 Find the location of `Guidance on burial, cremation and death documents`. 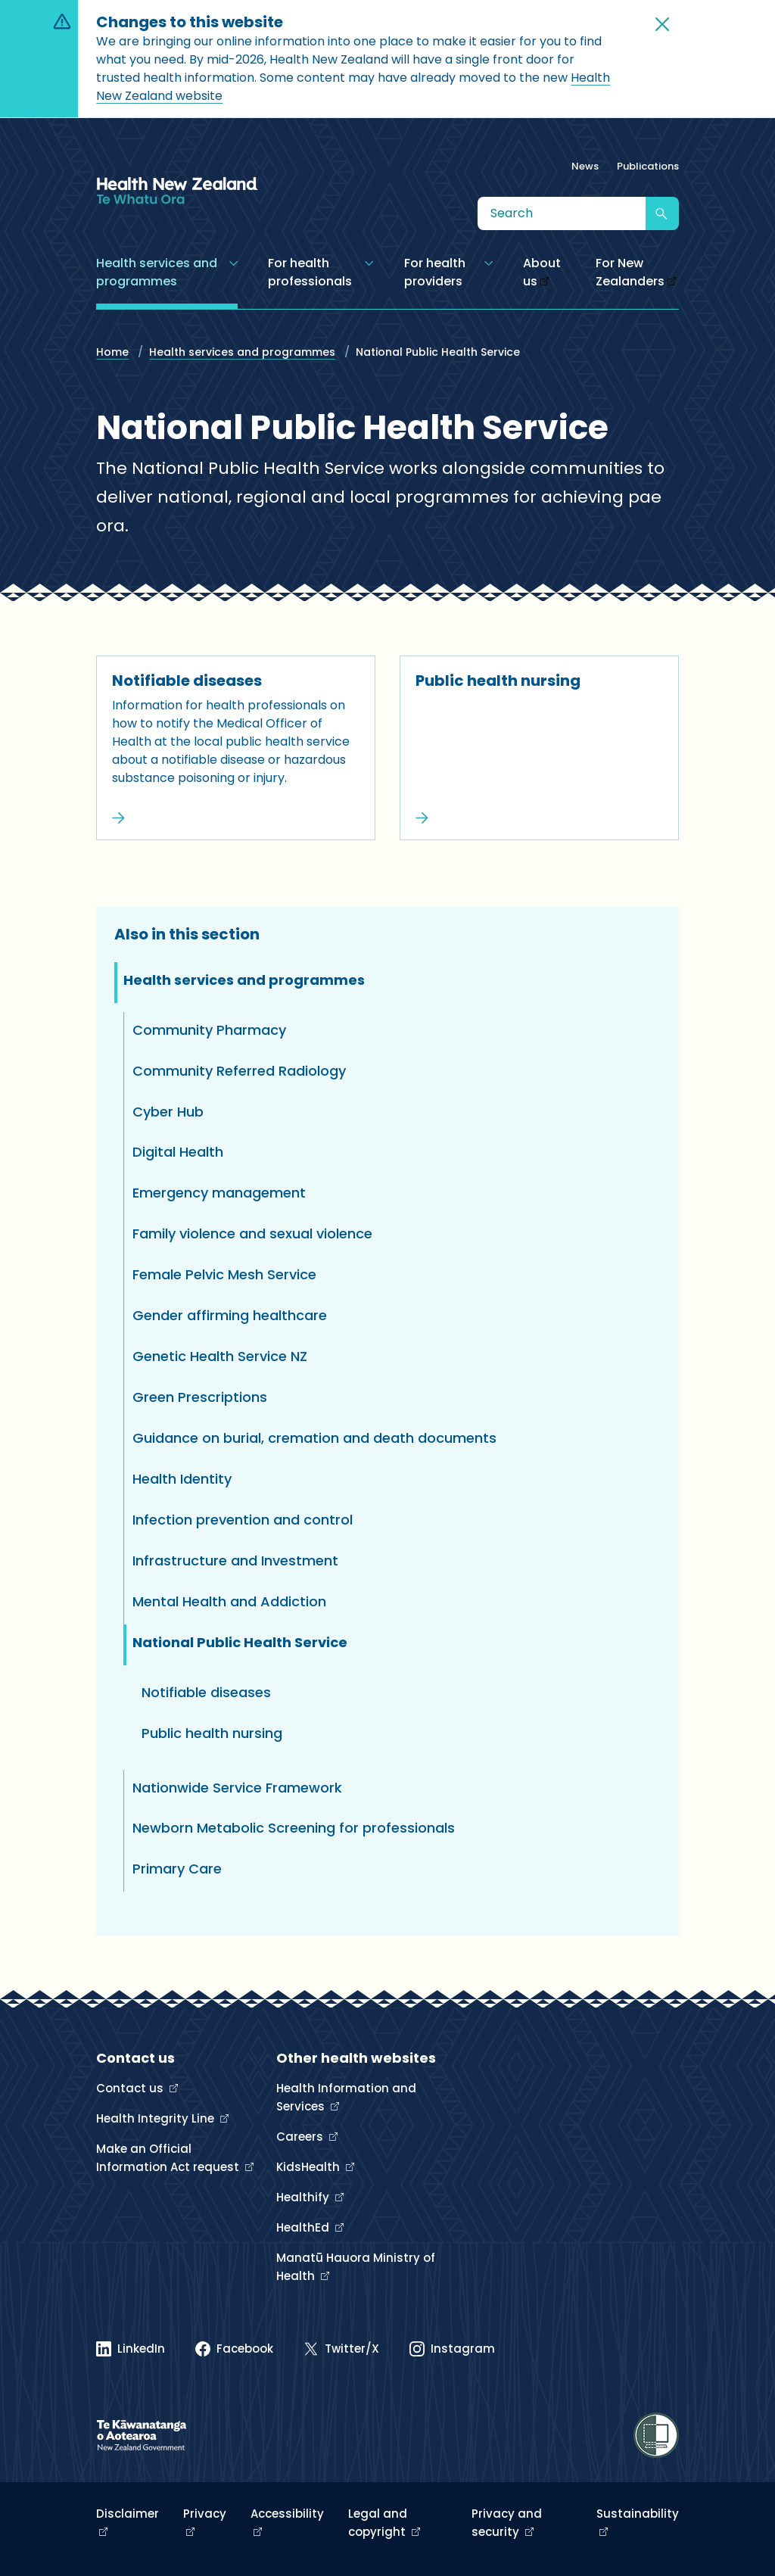

Guidance on burial, cremation and death documents is located at coordinates (314, 1437).